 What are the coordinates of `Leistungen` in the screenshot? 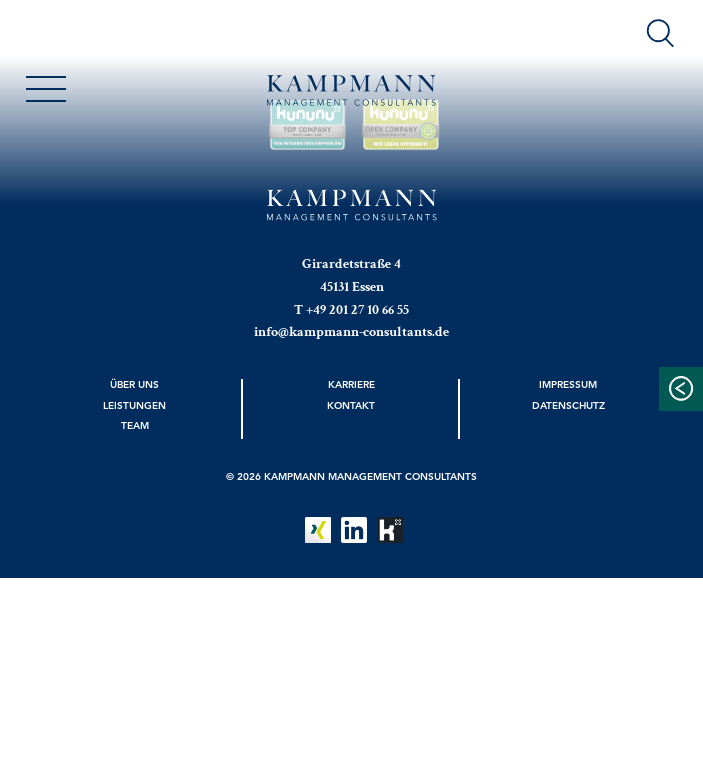 It's located at (134, 405).